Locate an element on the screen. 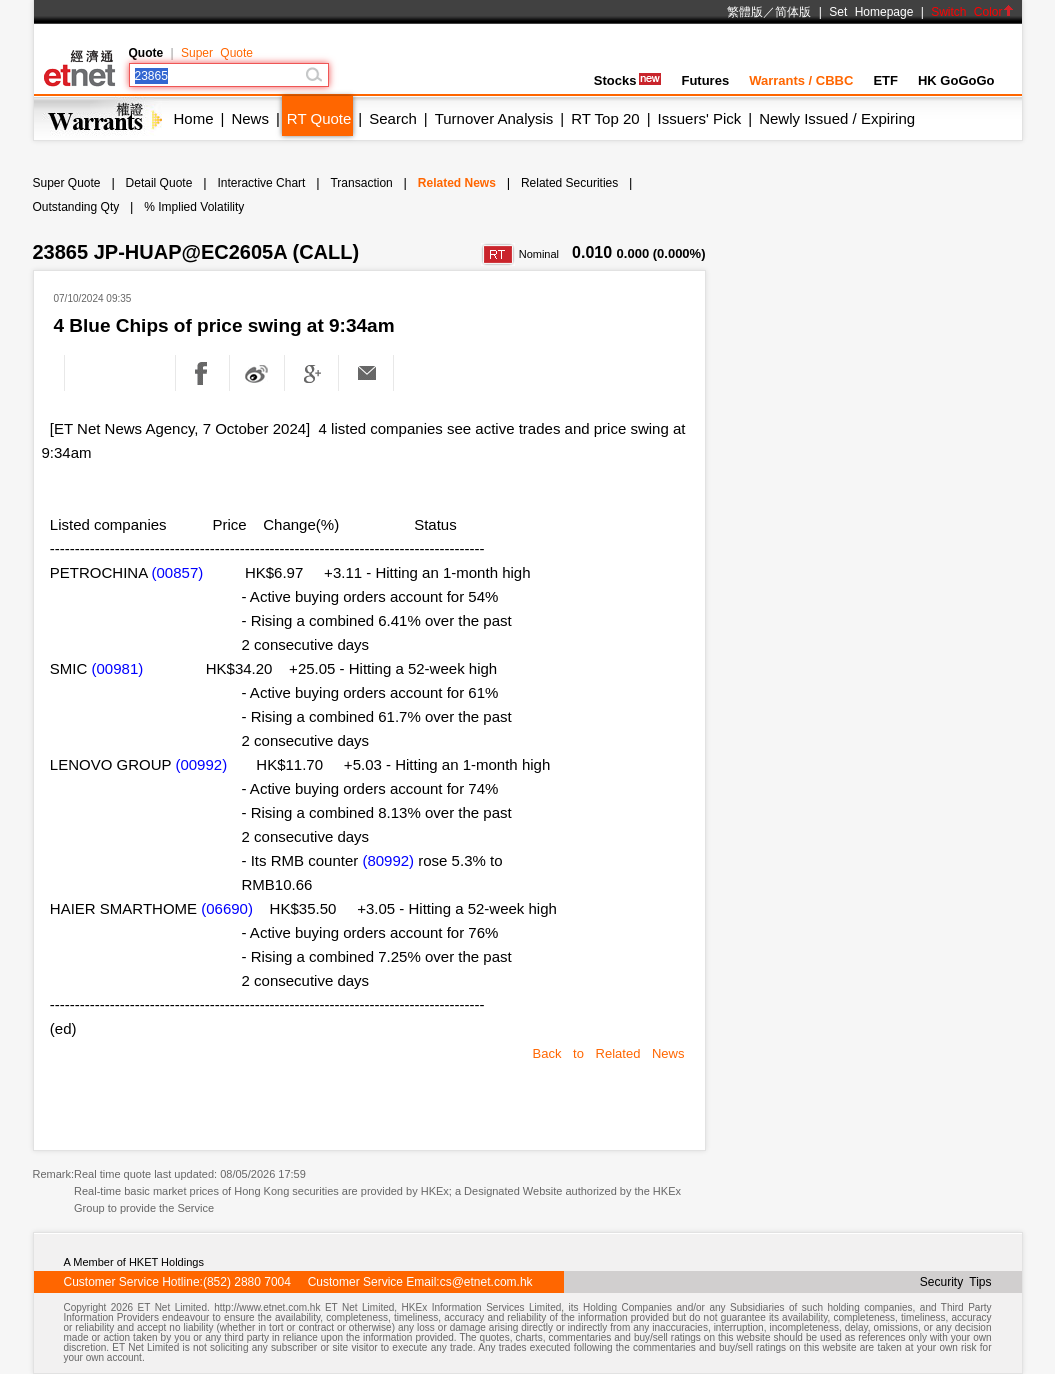 The height and width of the screenshot is (1374, 1055). Warrants / CBBC is located at coordinates (801, 80).